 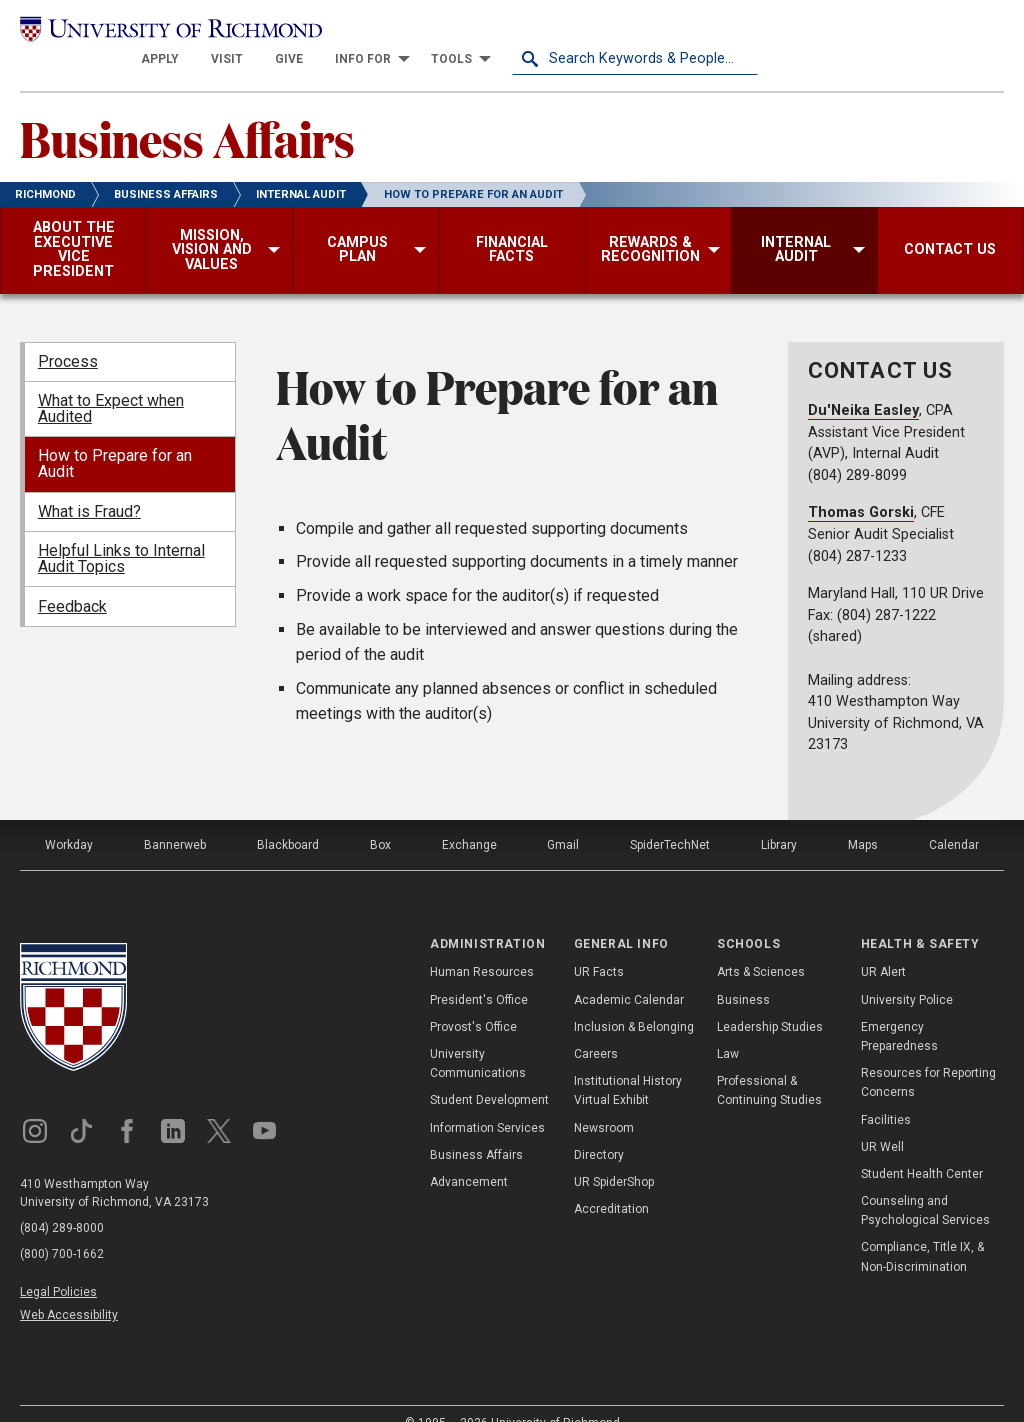 What do you see at coordinates (886, 1093) in the screenshot?
I see `Facilities` at bounding box center [886, 1093].